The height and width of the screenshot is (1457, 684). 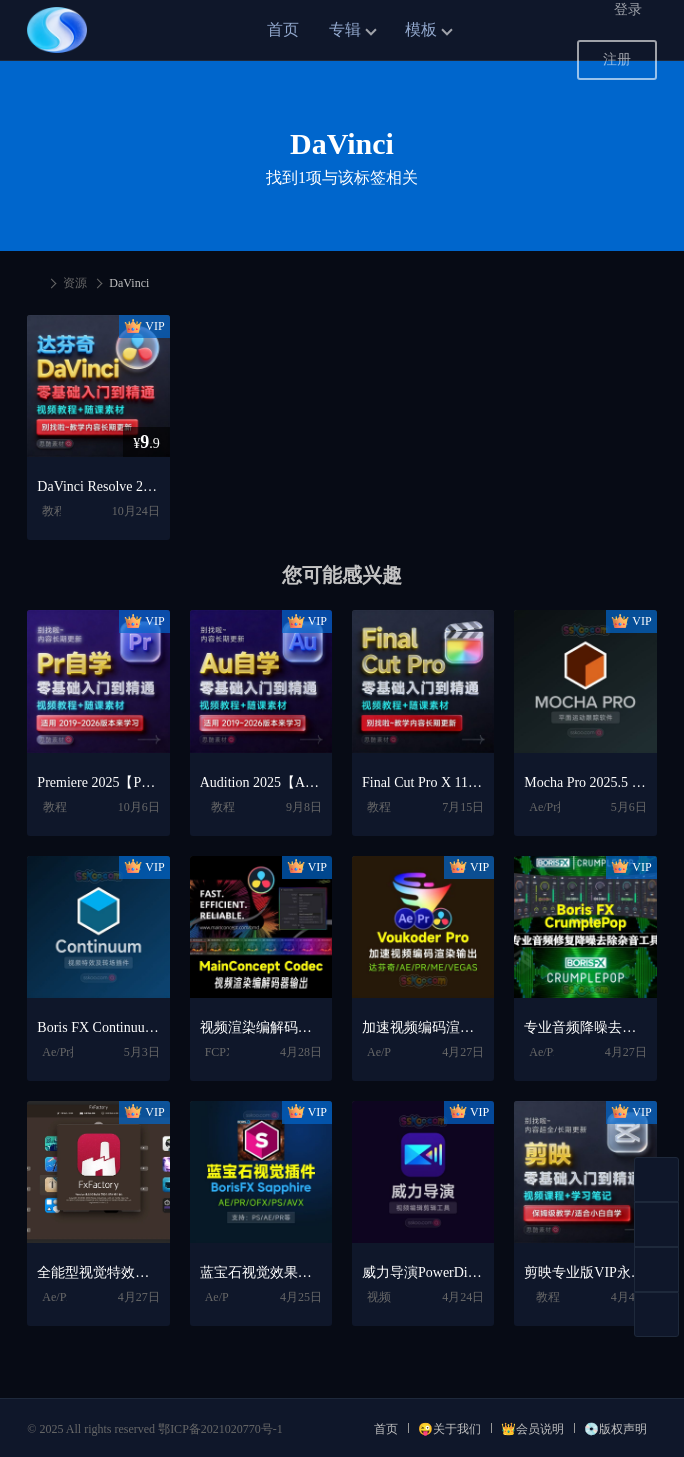 What do you see at coordinates (449, 1429) in the screenshot?
I see `😜关于我们` at bounding box center [449, 1429].